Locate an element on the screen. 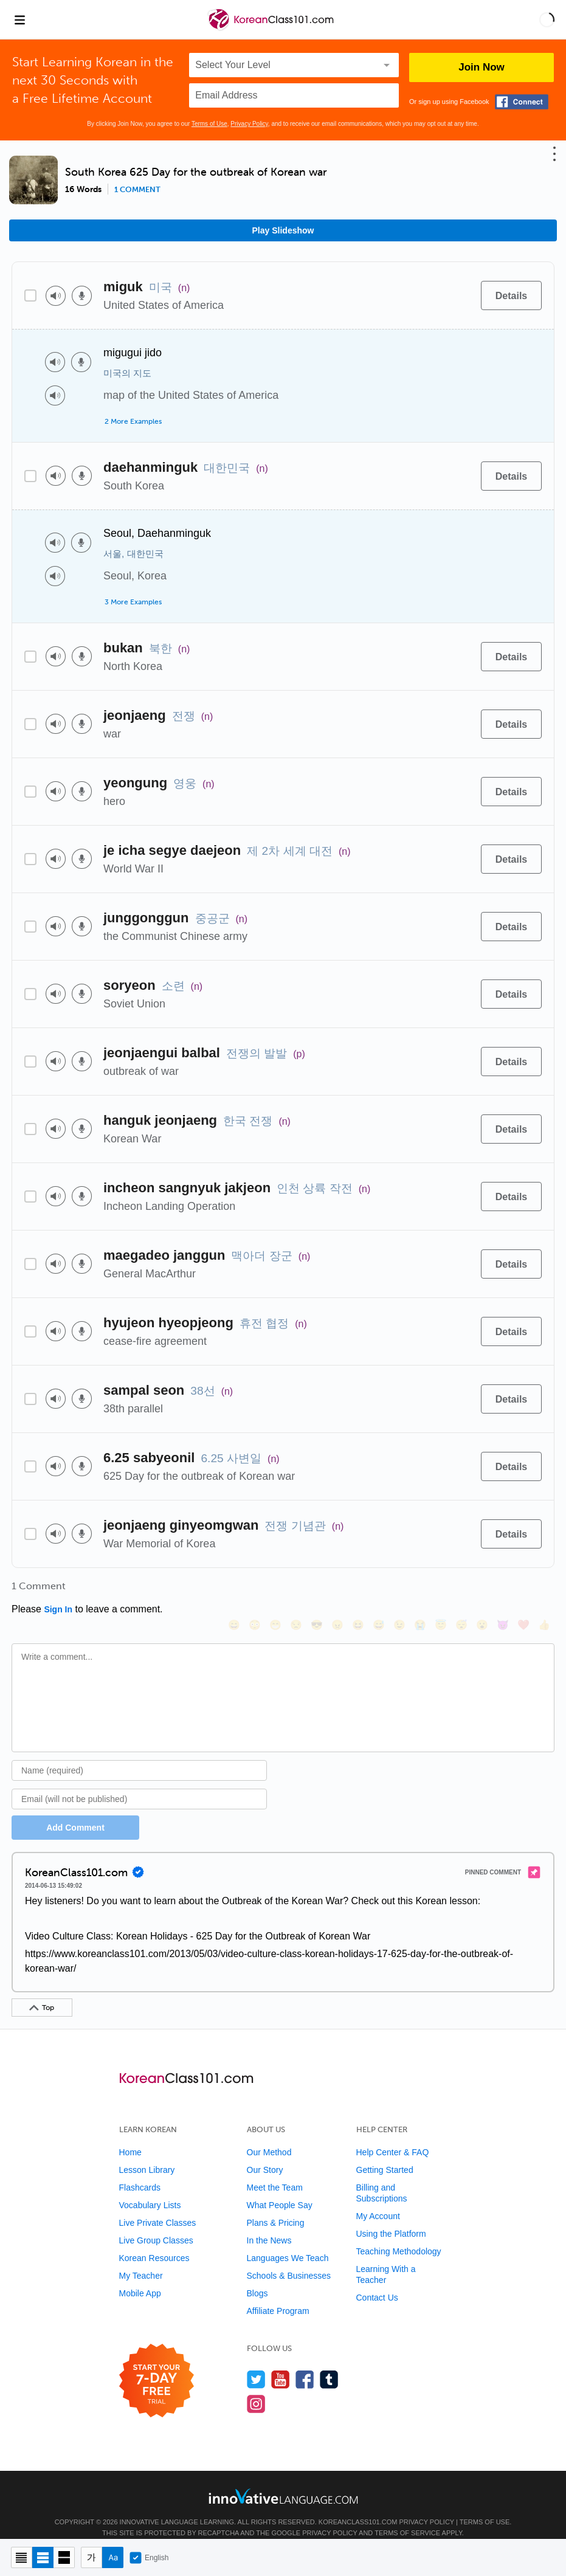  Getting Started is located at coordinates (384, 2153).